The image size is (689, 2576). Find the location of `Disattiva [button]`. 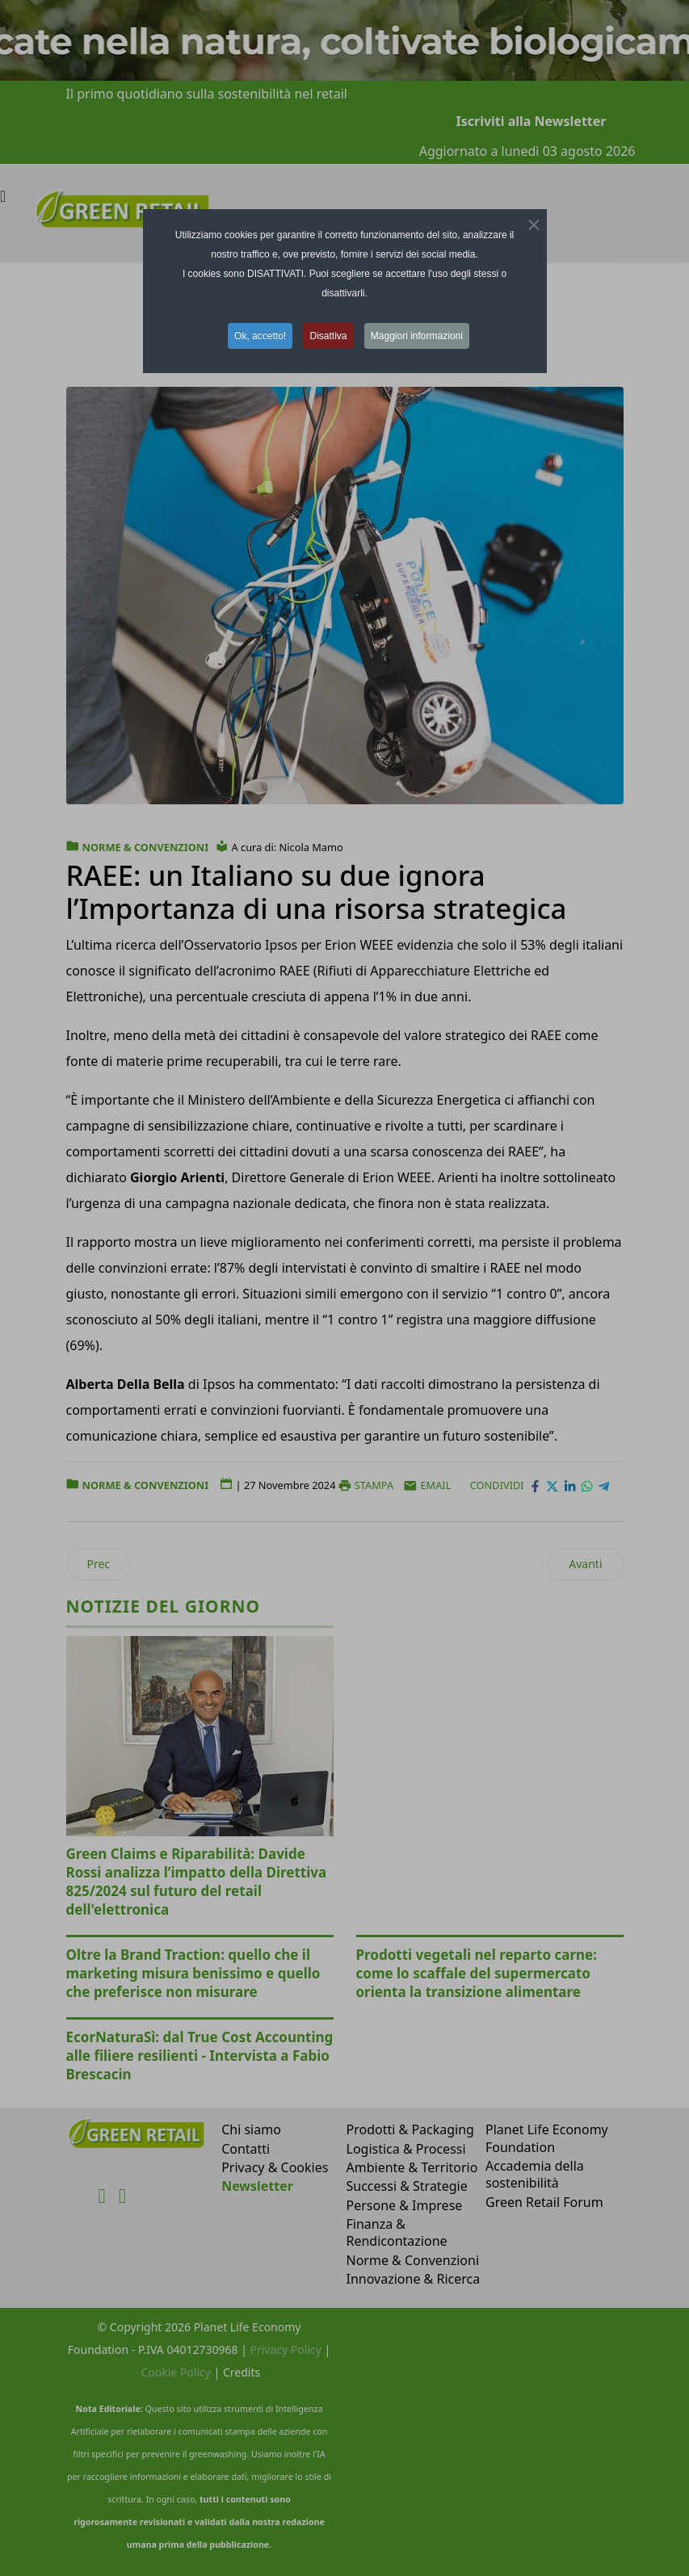

Disattiva [button] is located at coordinates (328, 336).